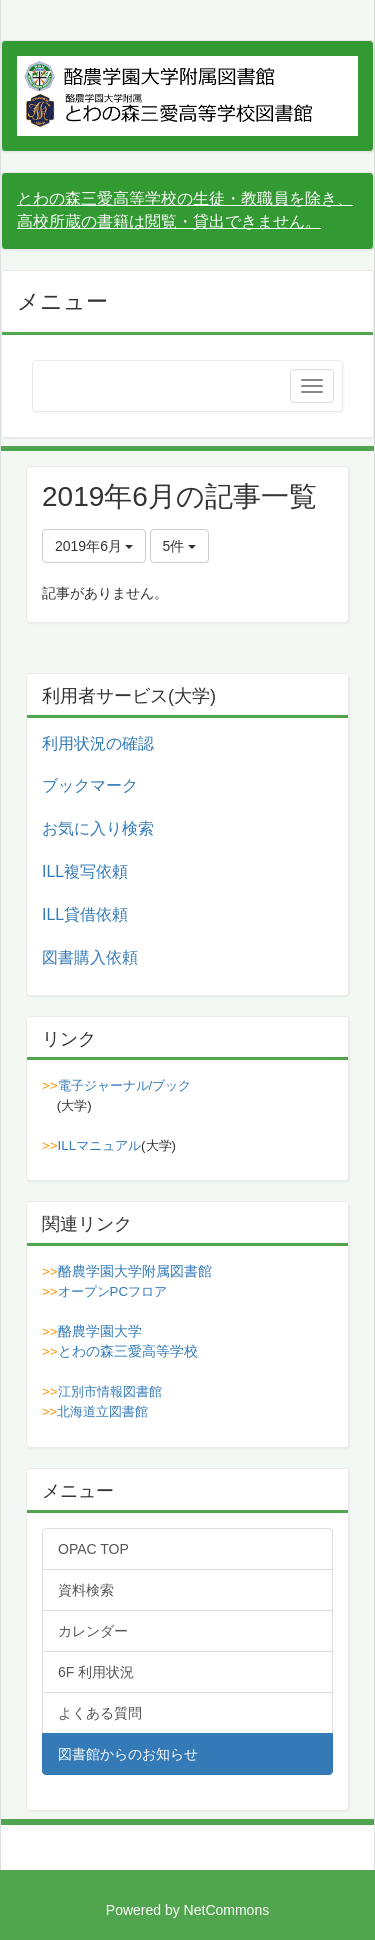 The height and width of the screenshot is (1940, 375). I want to click on 江別市情報図書館, so click(110, 1391).